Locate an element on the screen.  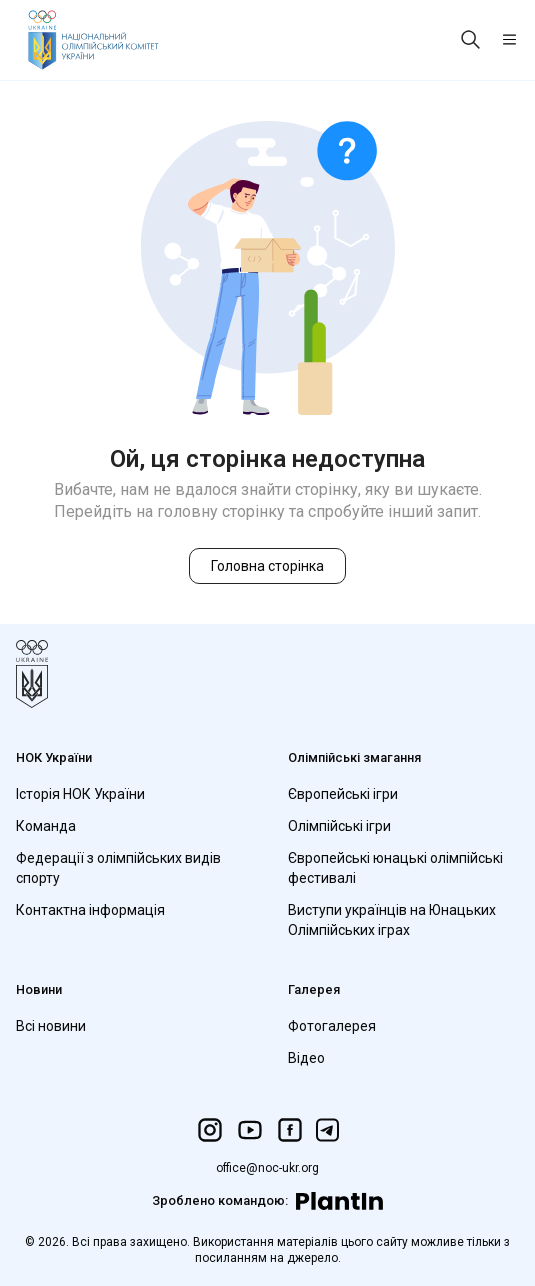
Команда is located at coordinates (46, 826).